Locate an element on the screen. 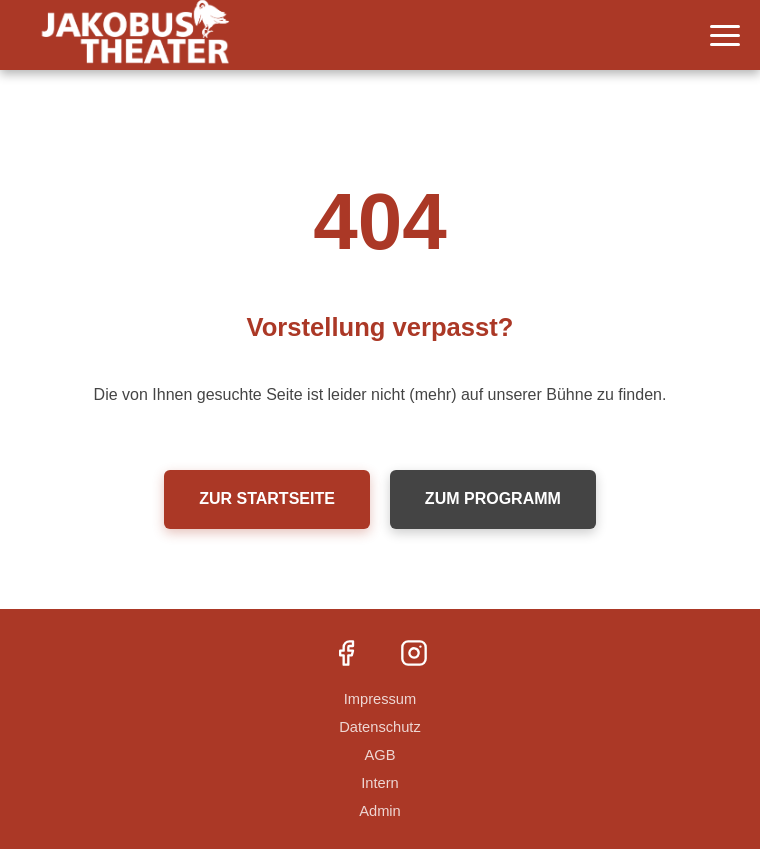 The image size is (760, 849). [Instagram] is located at coordinates (414, 655).